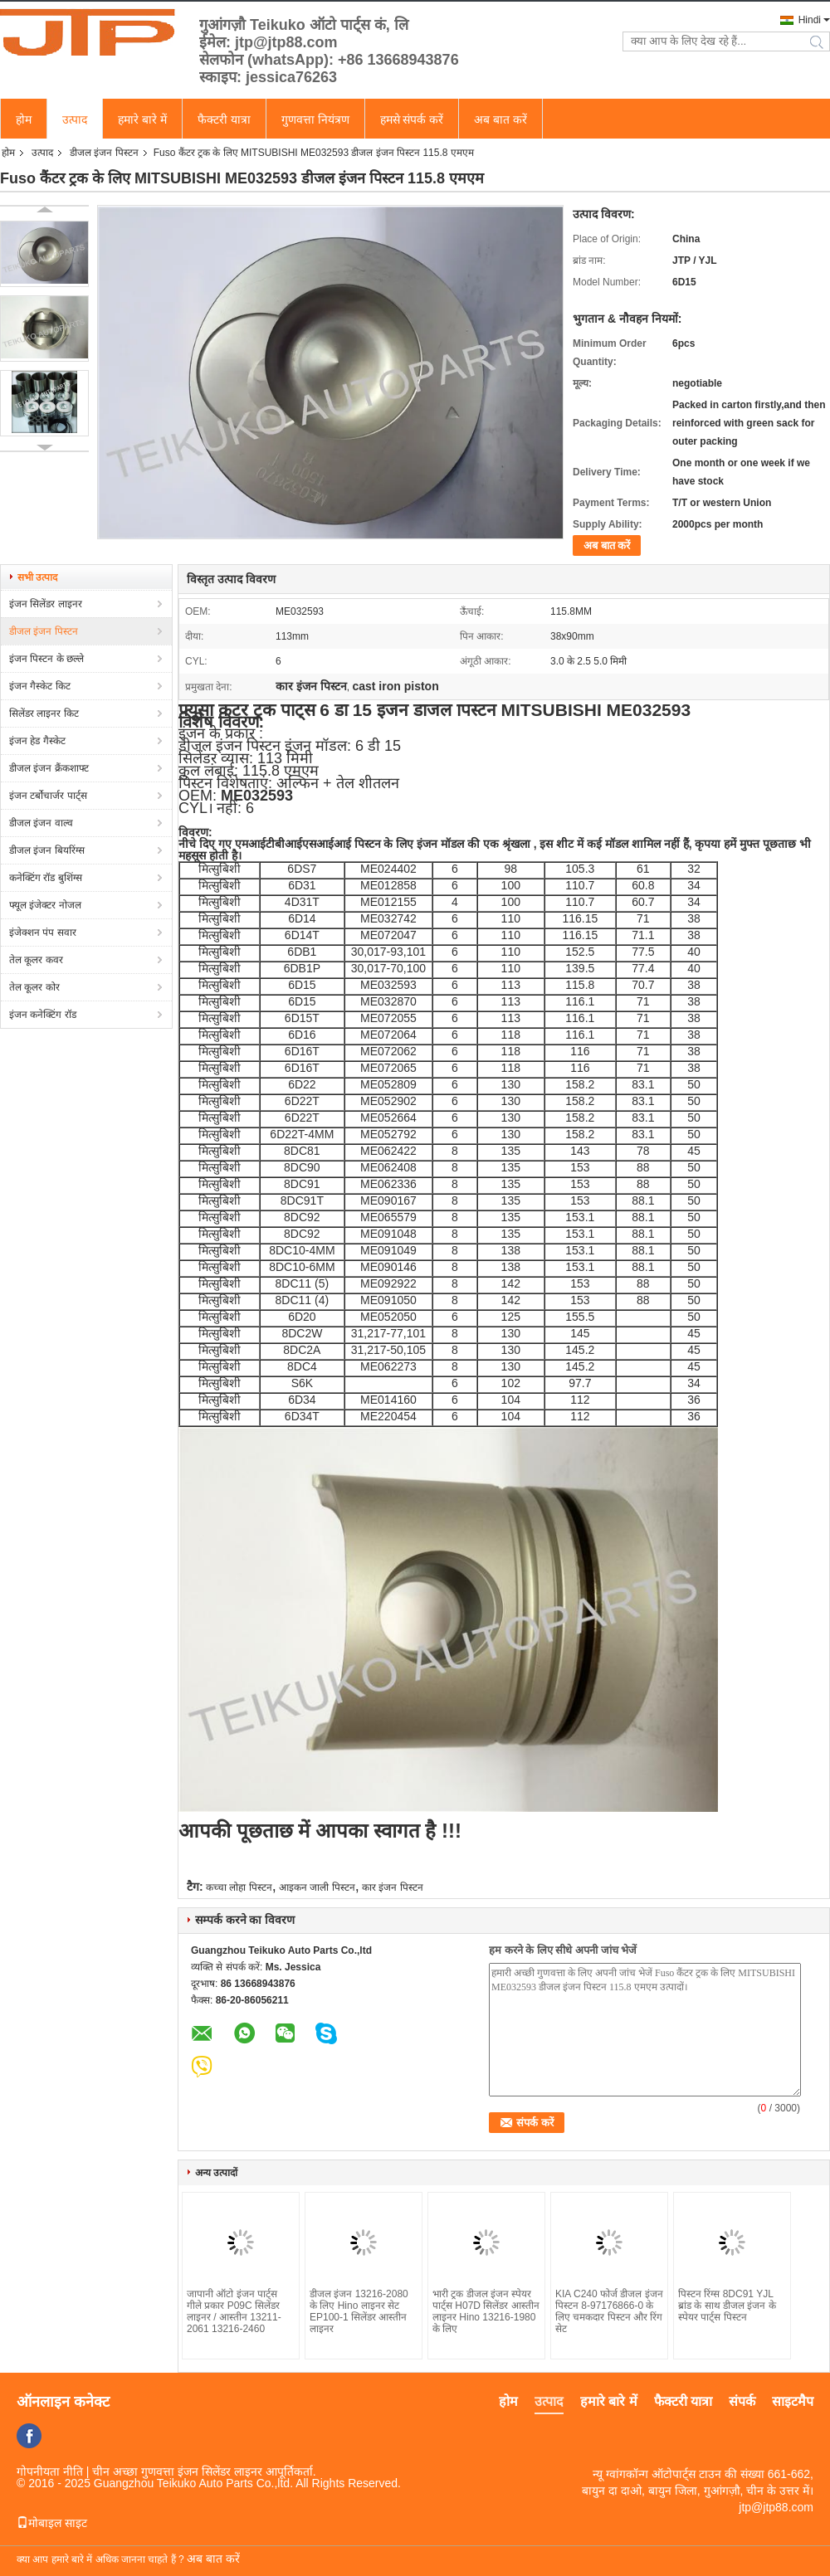 Image resolution: width=830 pixels, height=2576 pixels. Describe the element at coordinates (239, 1887) in the screenshot. I see `कच्चा लोहा पिस्टन` at that location.